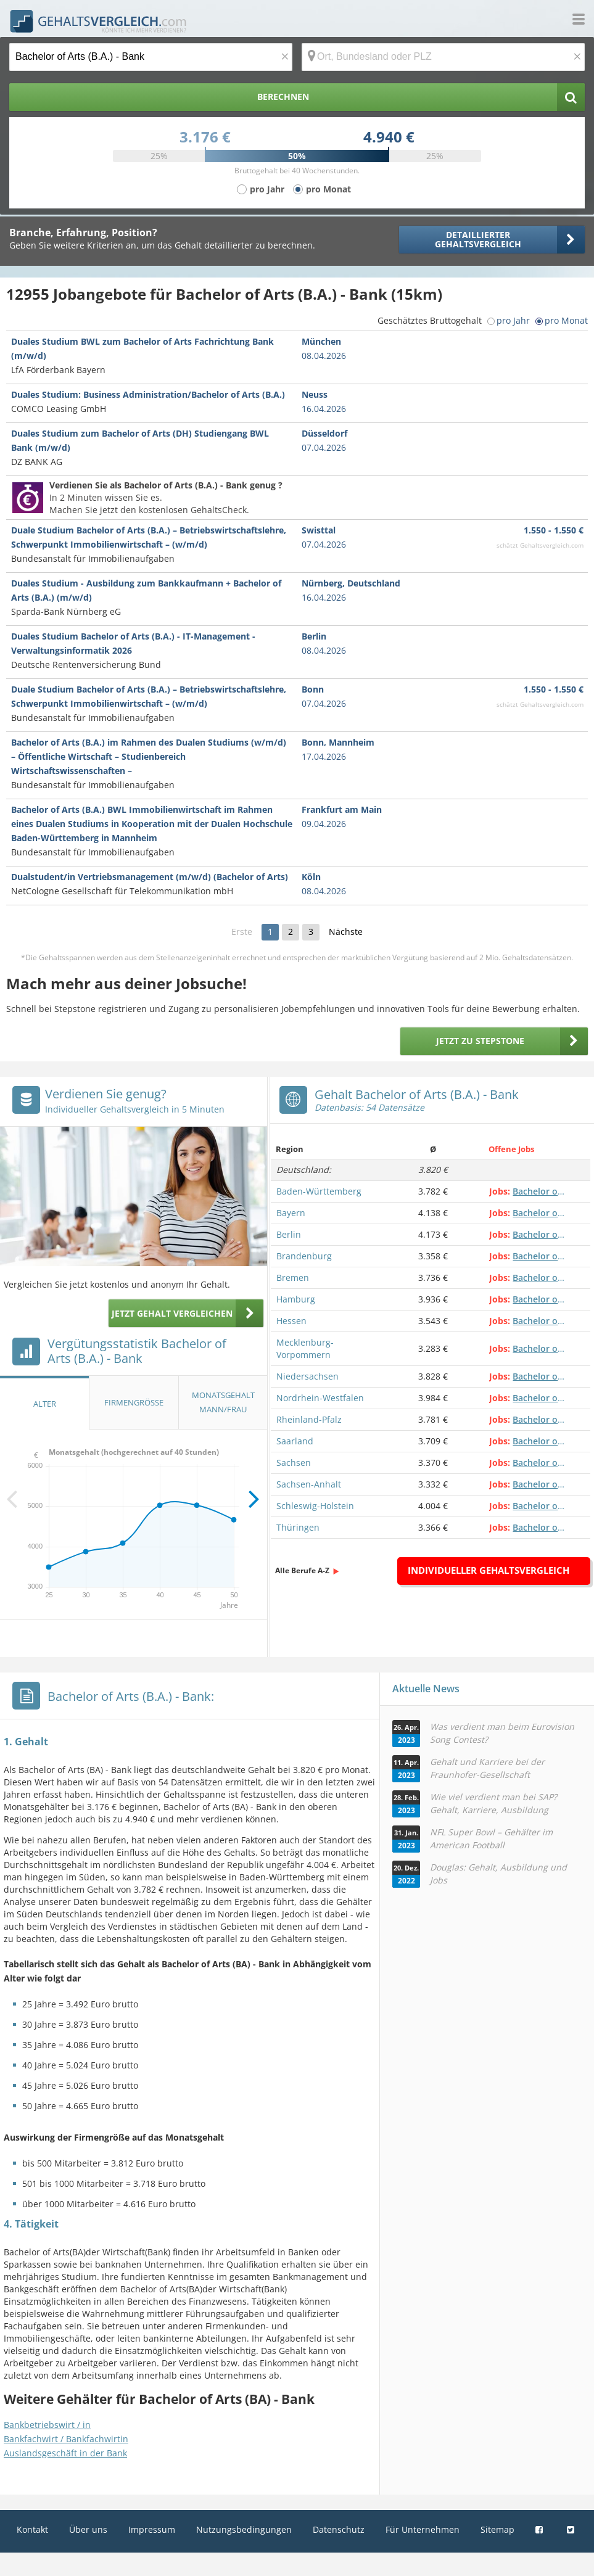  Describe the element at coordinates (295, 1299) in the screenshot. I see `Hamburg` at that location.